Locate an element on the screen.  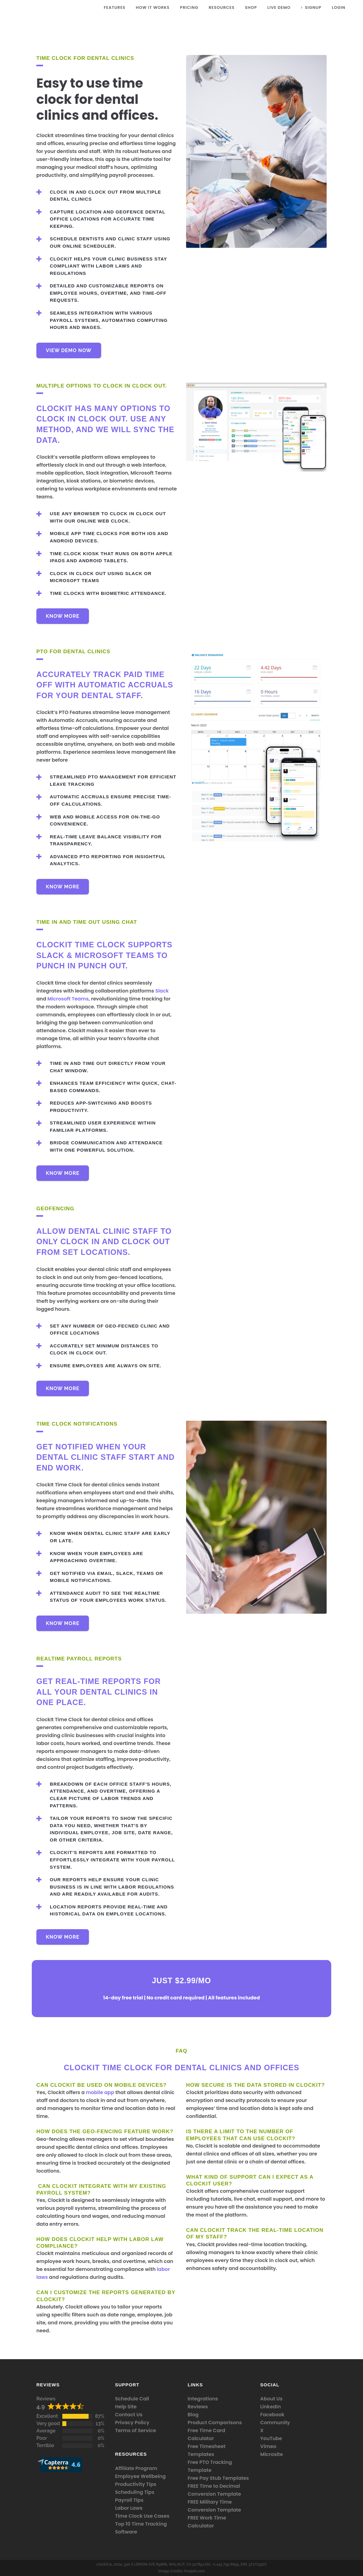
mobile app is located at coordinates (100, 2092).